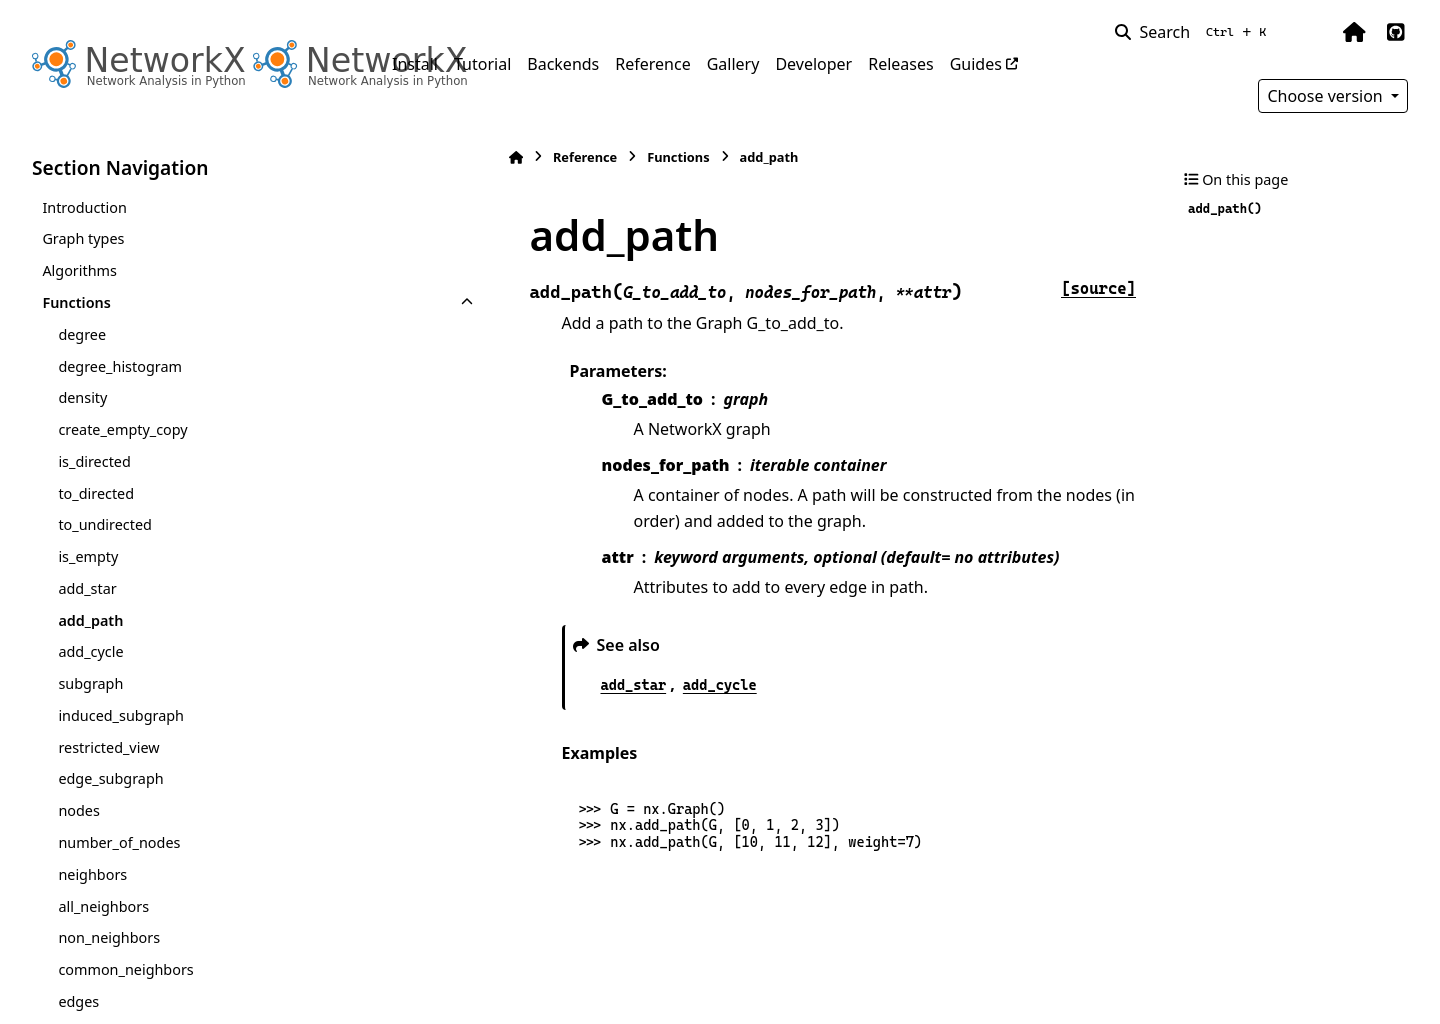 This screenshot has height=1024, width=1440. I want to click on density, so click(82, 397).